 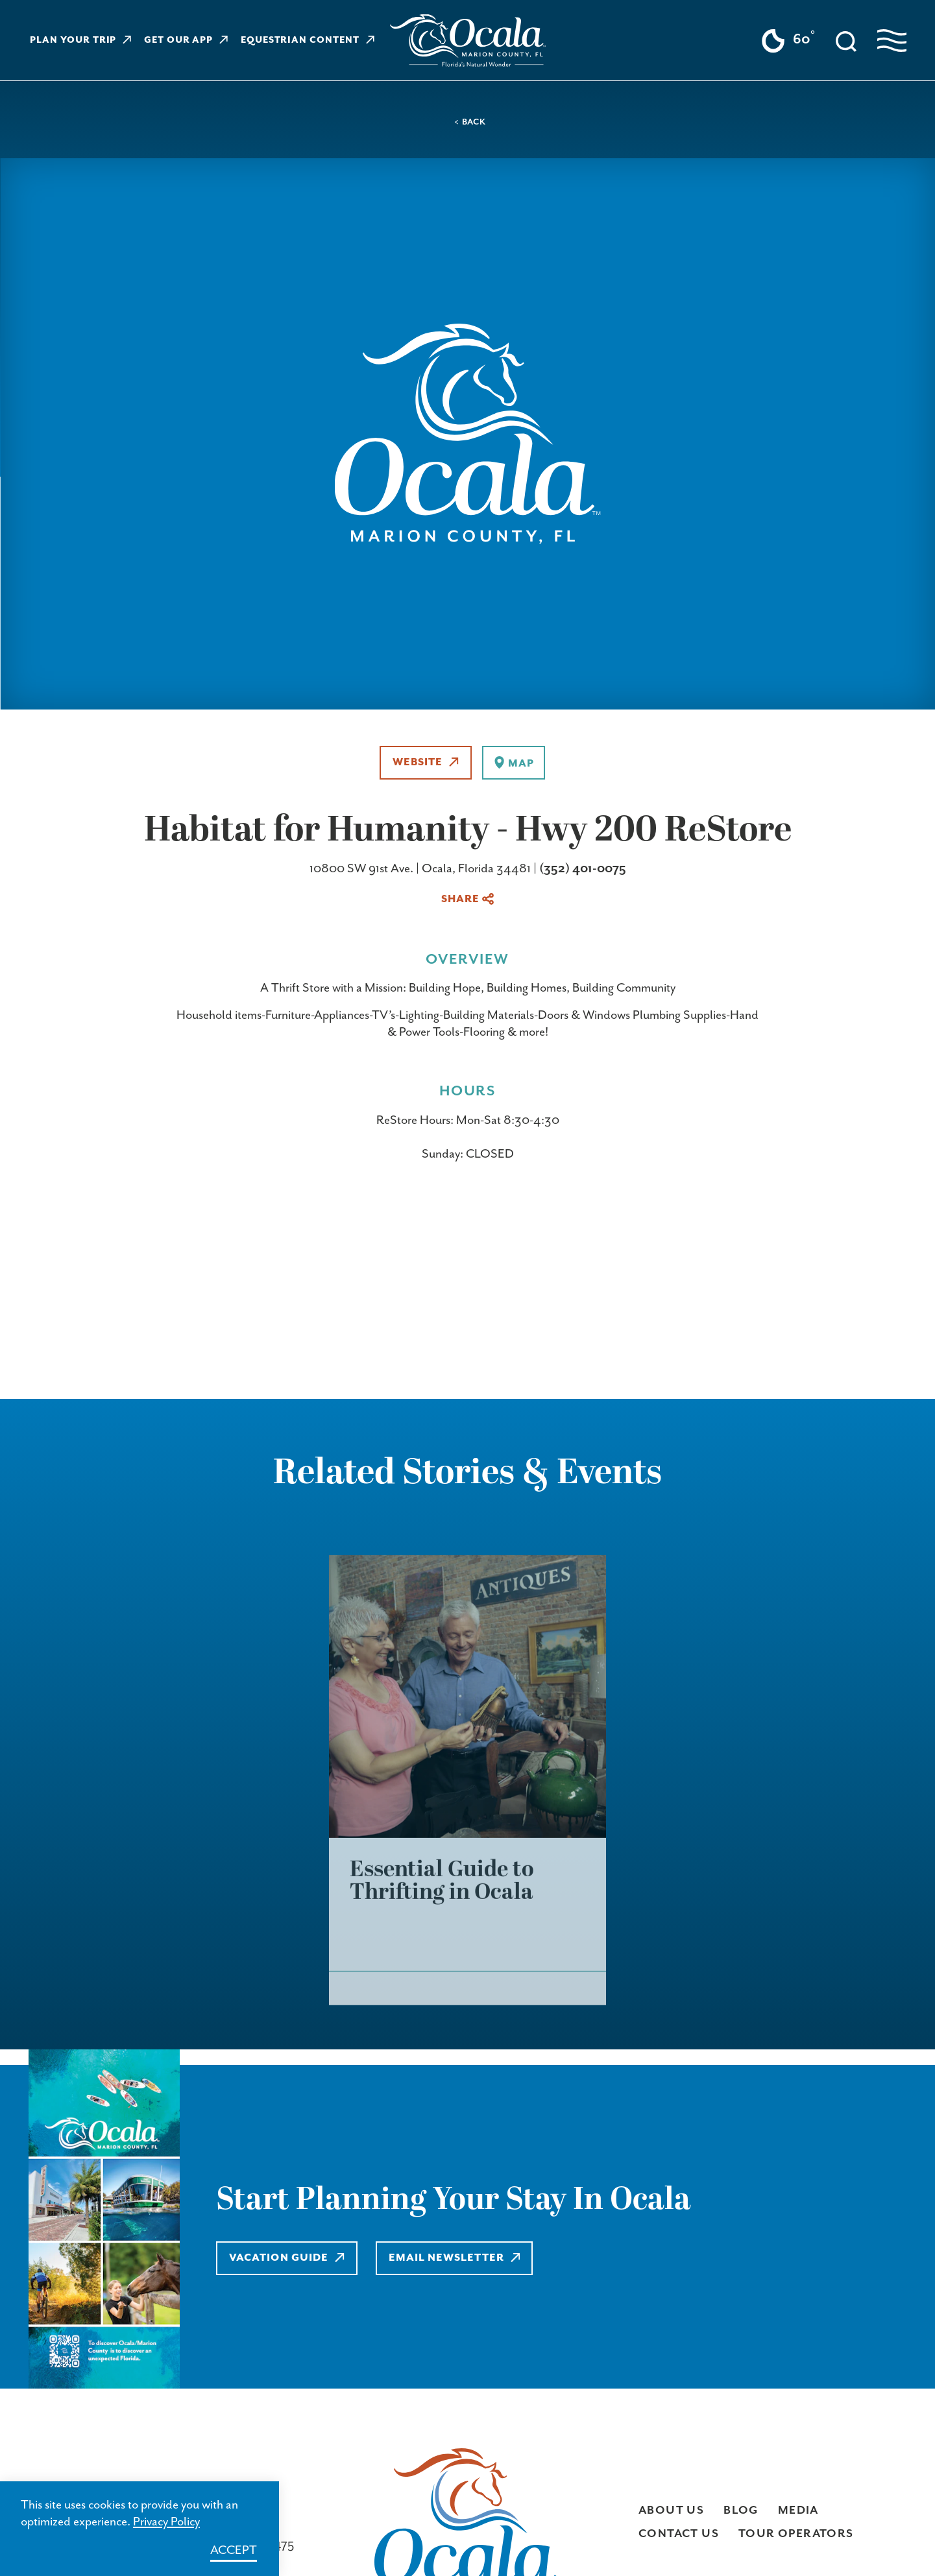 What do you see at coordinates (426, 762) in the screenshot?
I see `Website` at bounding box center [426, 762].